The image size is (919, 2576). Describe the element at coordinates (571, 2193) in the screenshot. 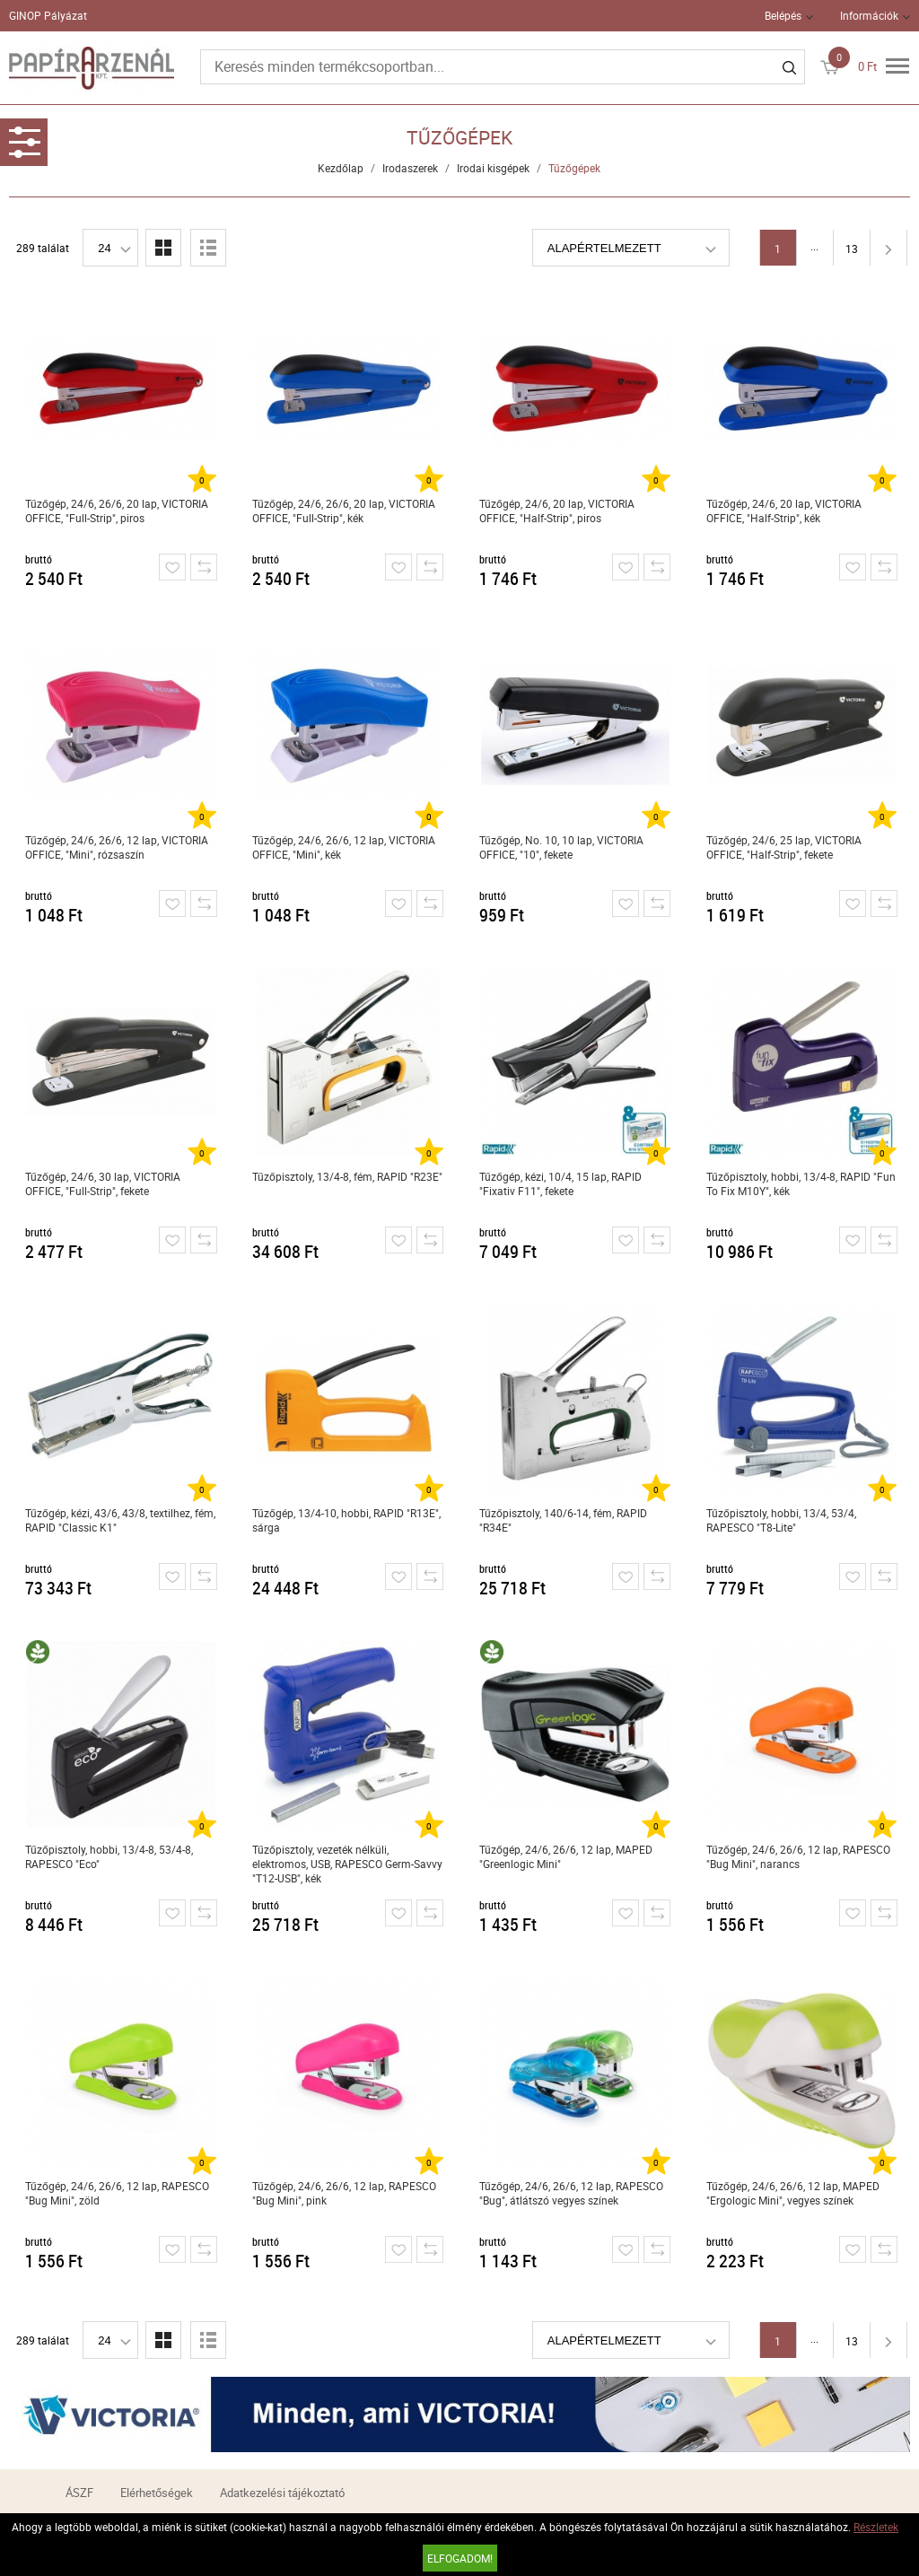

I see `Tűzőgép, 24/6, 26/6, 12 lap, RAPESCO "Bug", átlátszó vegyes színek` at that location.